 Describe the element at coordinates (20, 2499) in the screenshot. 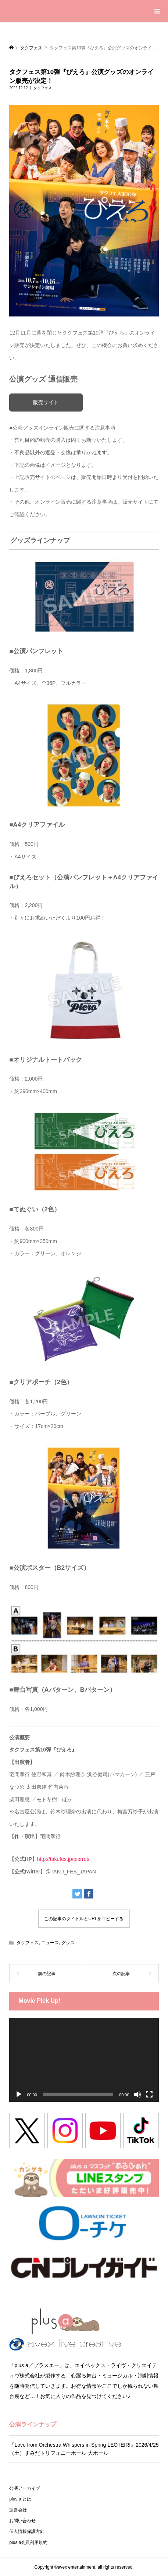

I see `plus a とは` at that location.